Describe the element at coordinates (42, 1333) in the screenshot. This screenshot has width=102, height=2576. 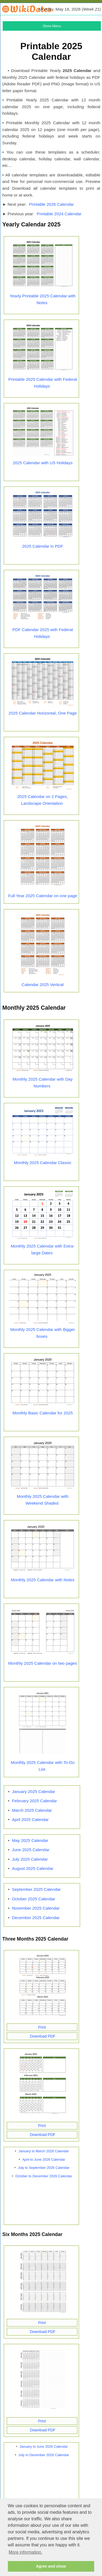
I see `Monthly 2025 Calendar with Bigger boxes` at that location.